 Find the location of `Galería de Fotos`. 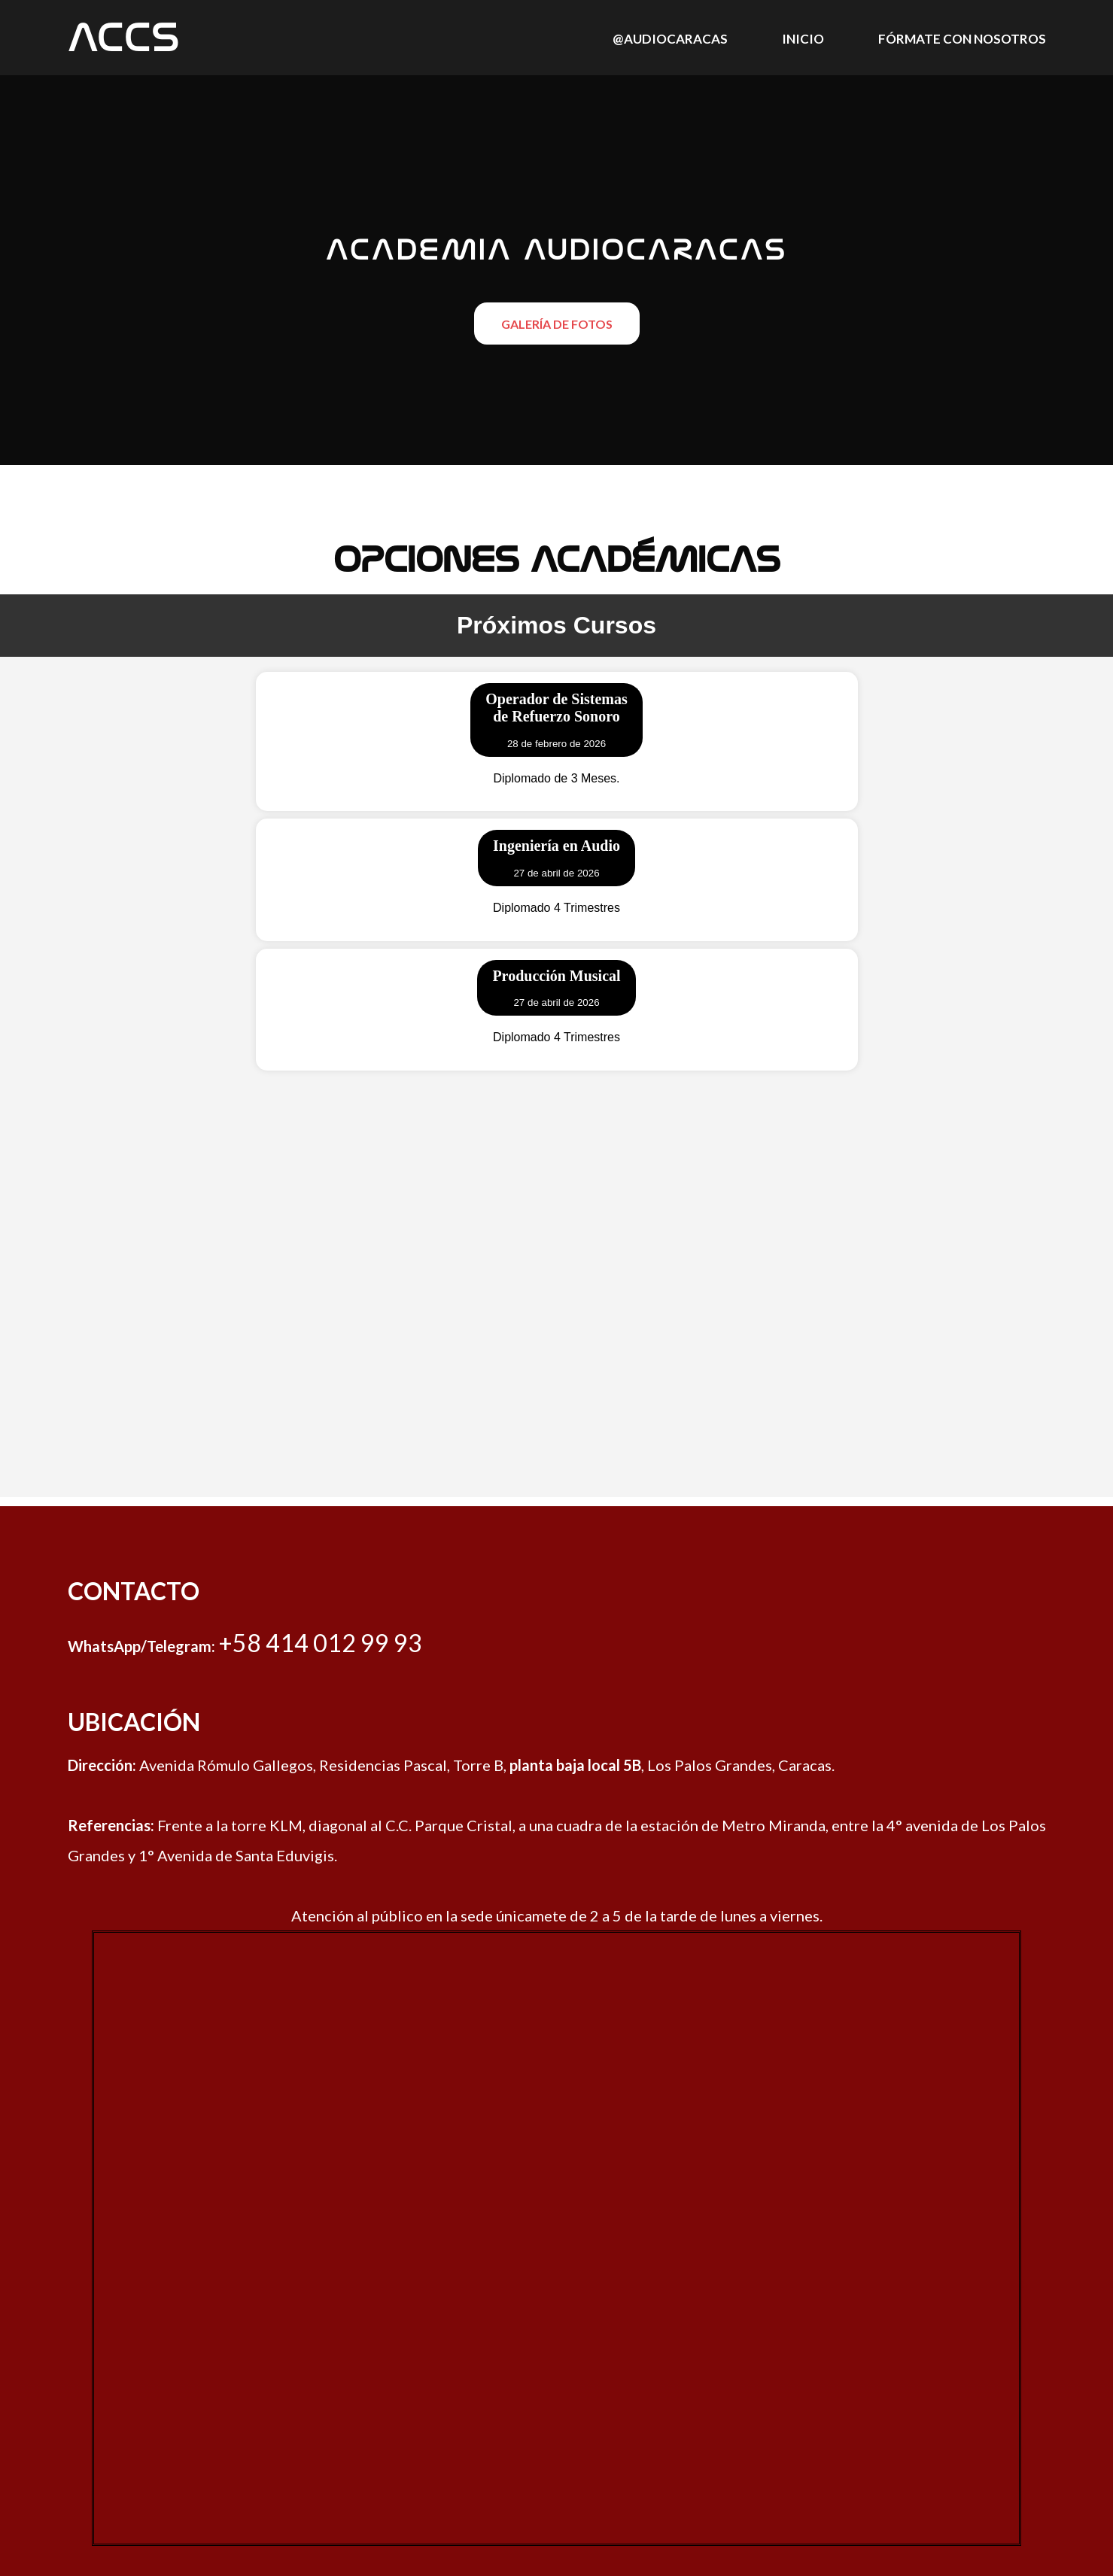

Galería de Fotos is located at coordinates (557, 324).